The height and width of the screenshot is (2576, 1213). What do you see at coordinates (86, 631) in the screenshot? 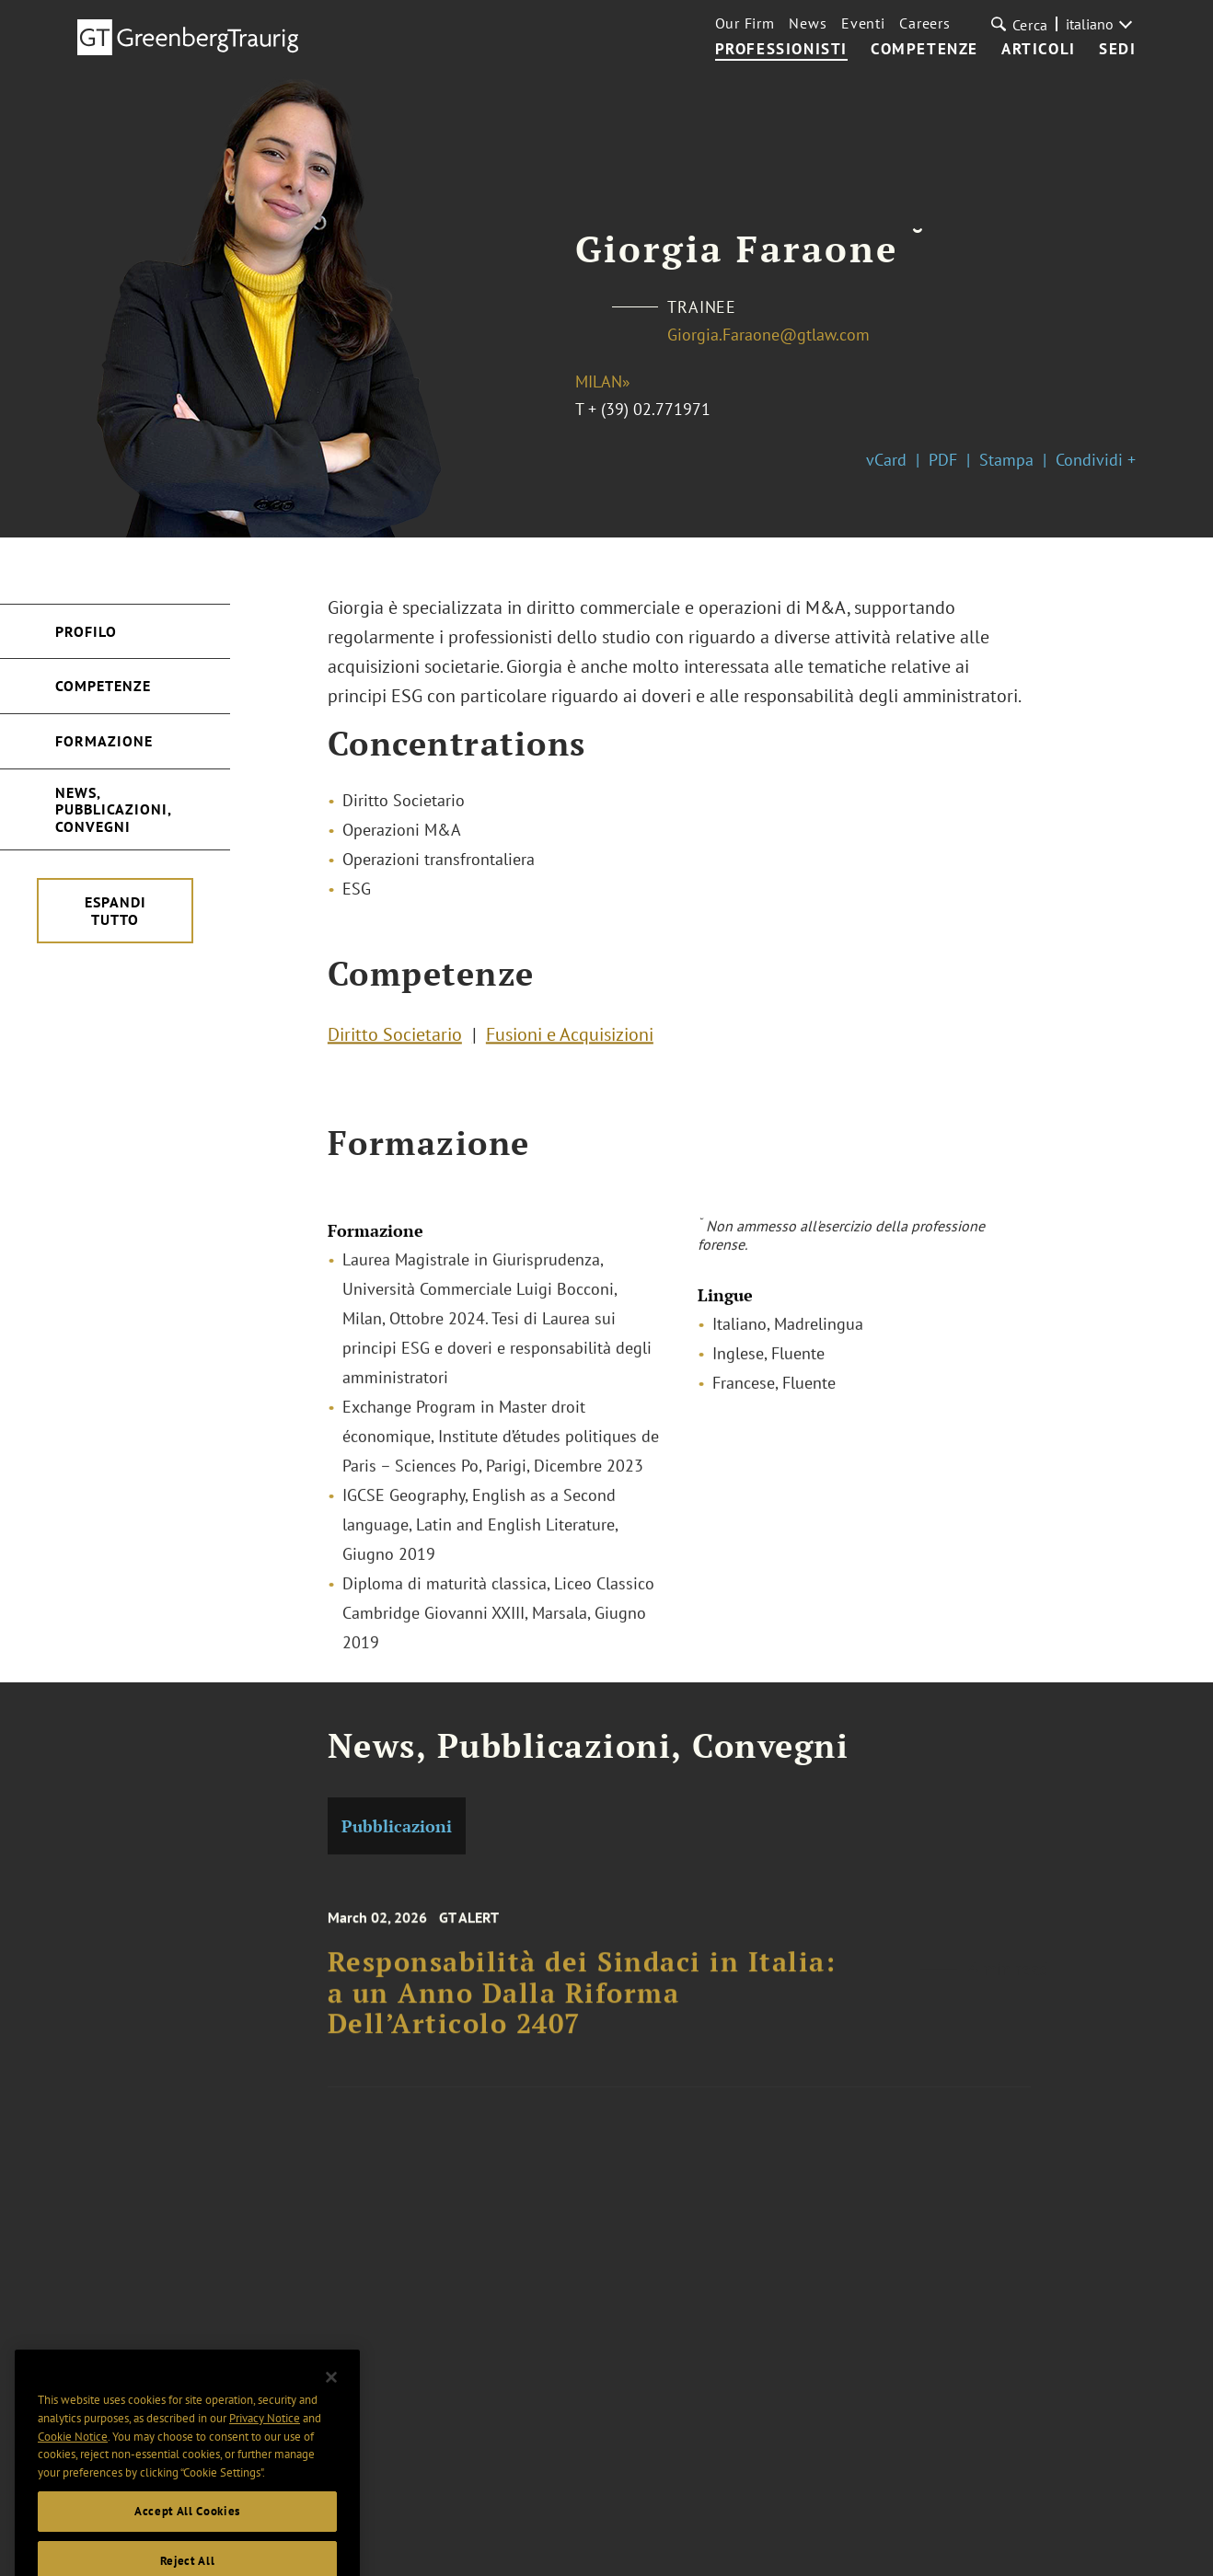
I see `Profilo` at bounding box center [86, 631].